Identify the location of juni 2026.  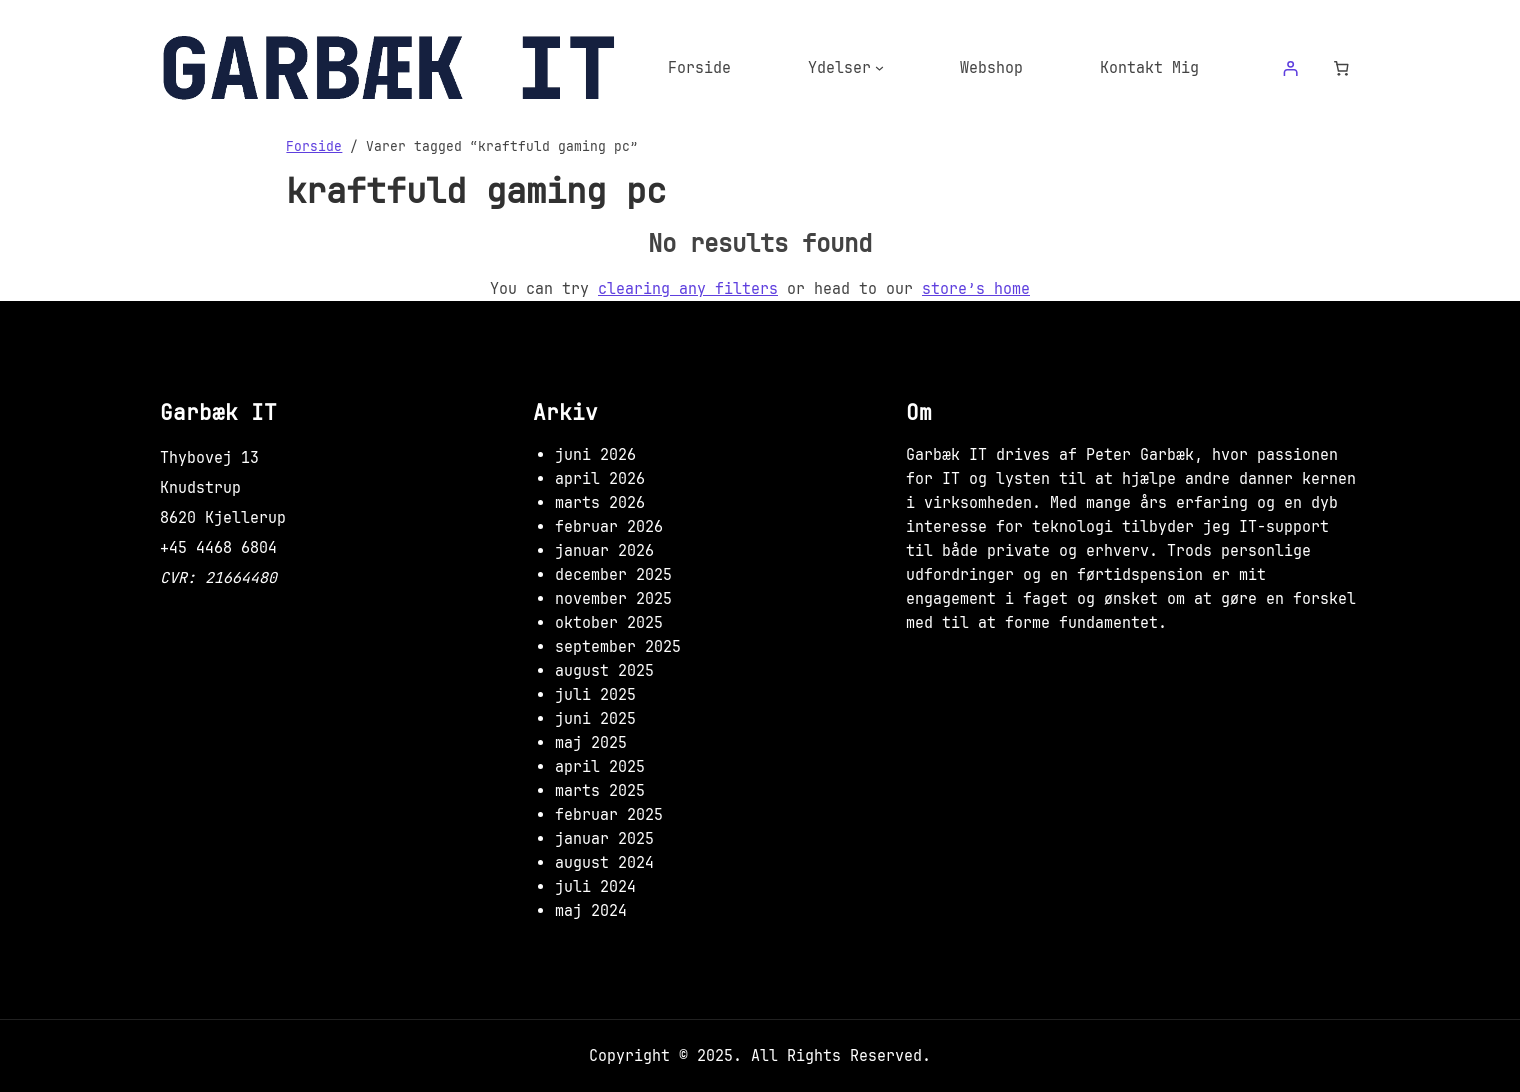
(595, 455).